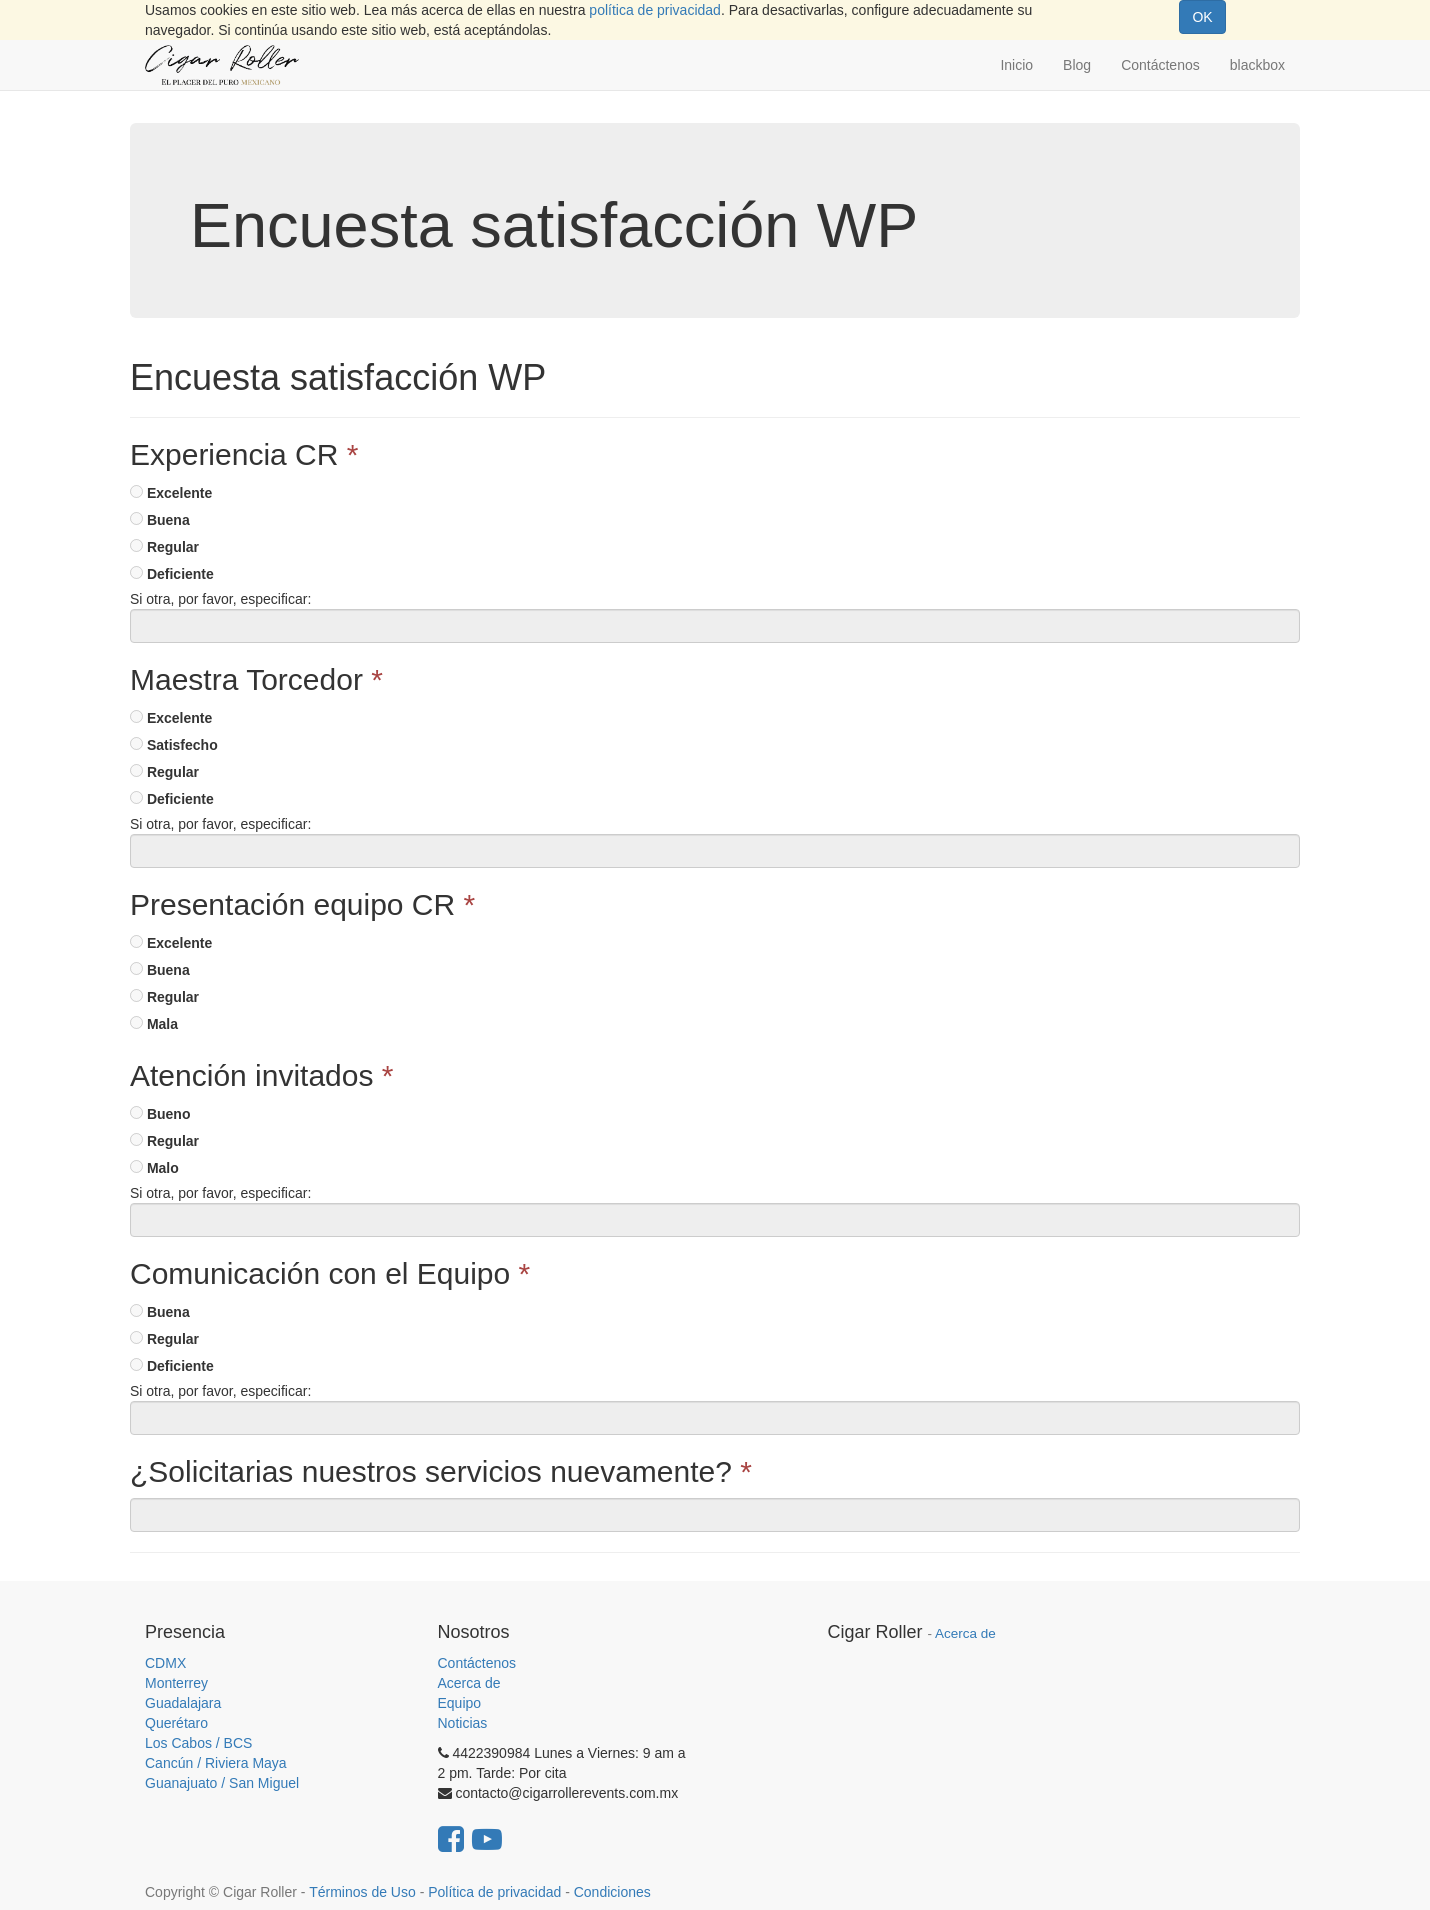 The width and height of the screenshot is (1430, 1910). What do you see at coordinates (198, 1743) in the screenshot?
I see `Los Cabos / BCS` at bounding box center [198, 1743].